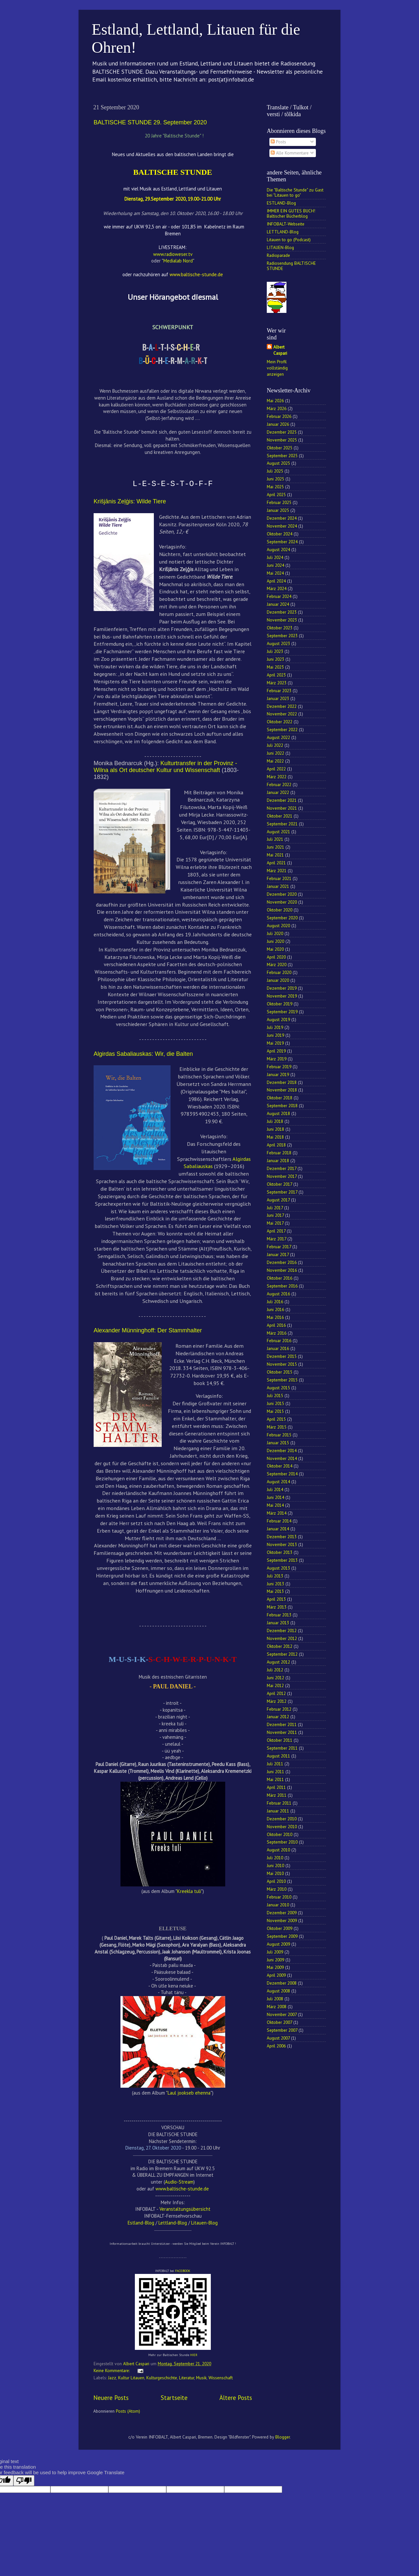 The image size is (419, 2576). I want to click on Mai 2016, so click(275, 1317).